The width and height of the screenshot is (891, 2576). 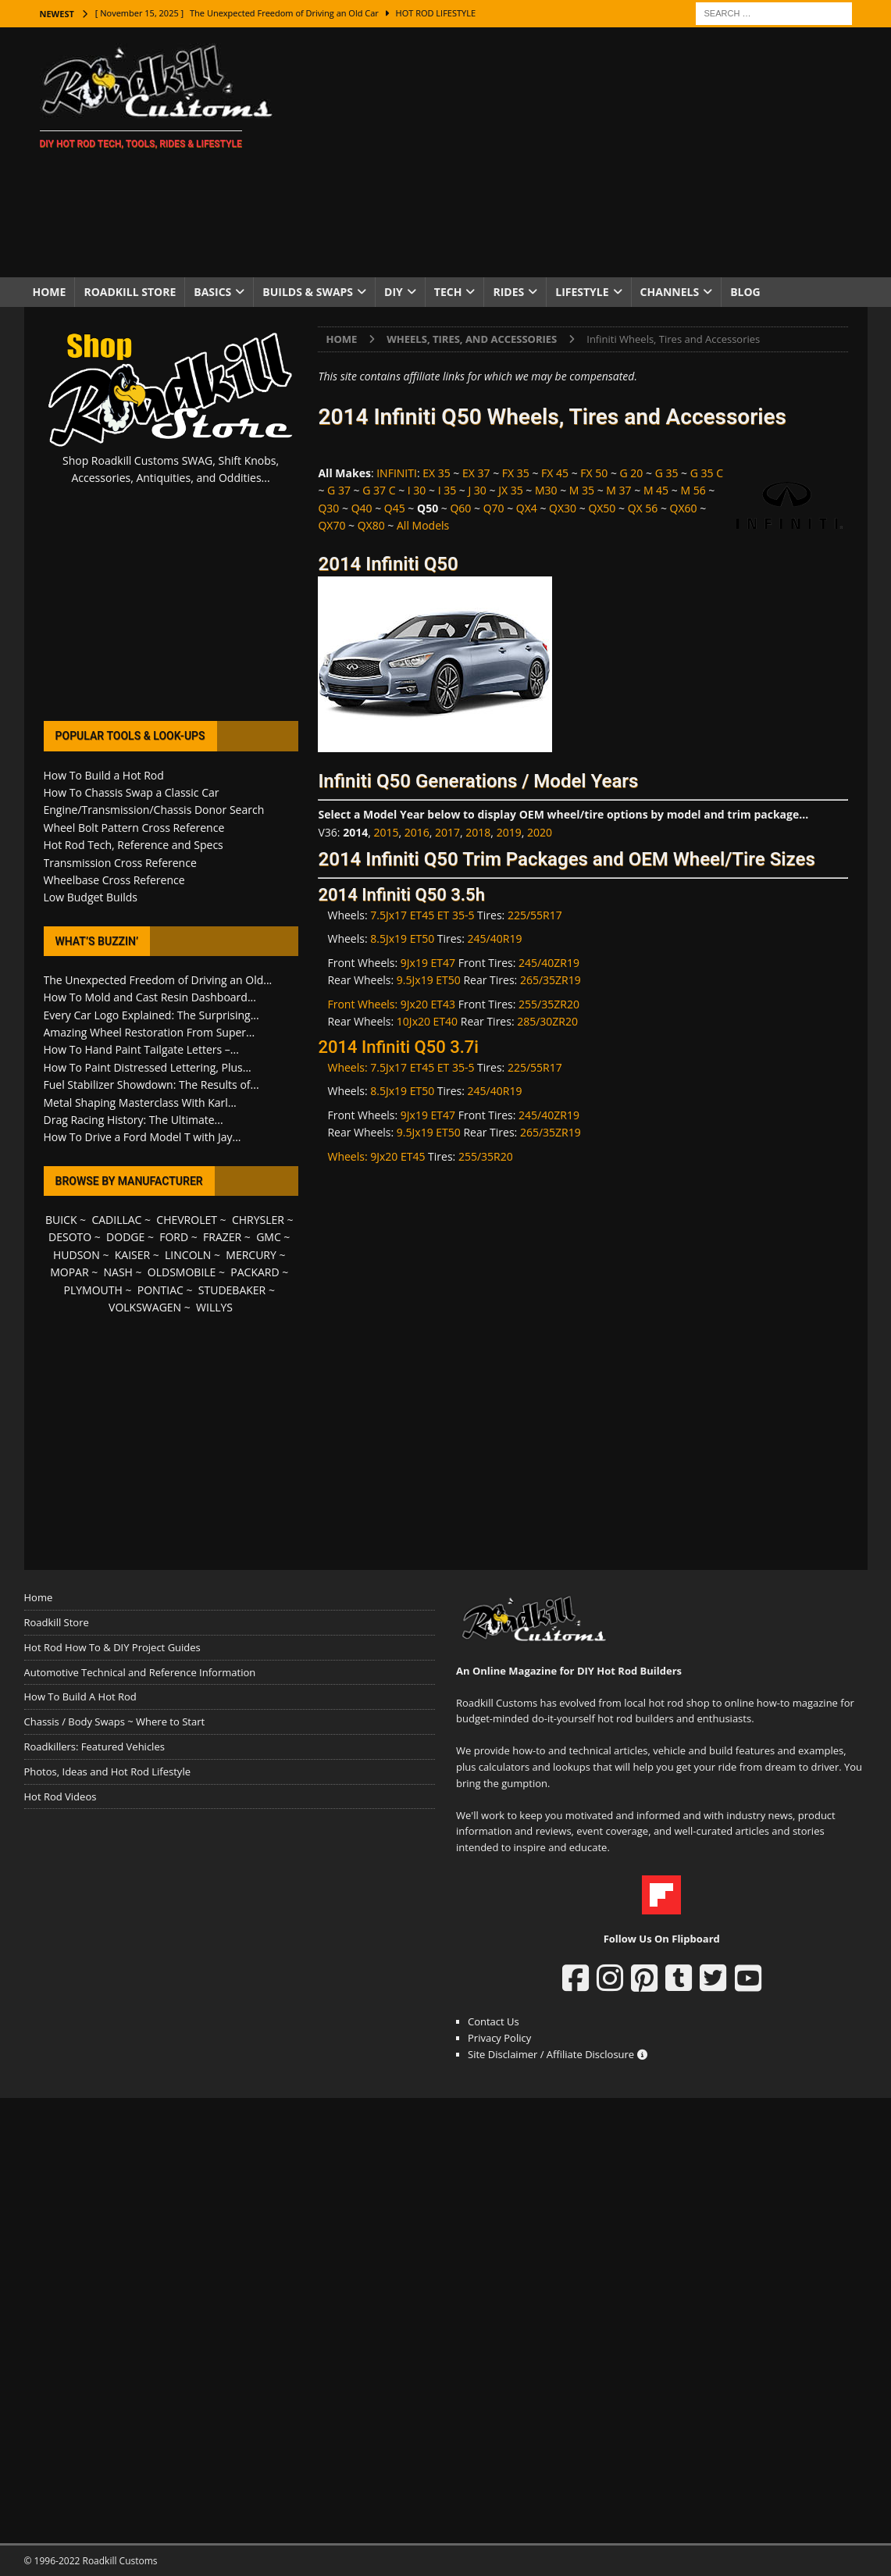 What do you see at coordinates (76, 1254) in the screenshot?
I see `HUDSON` at bounding box center [76, 1254].